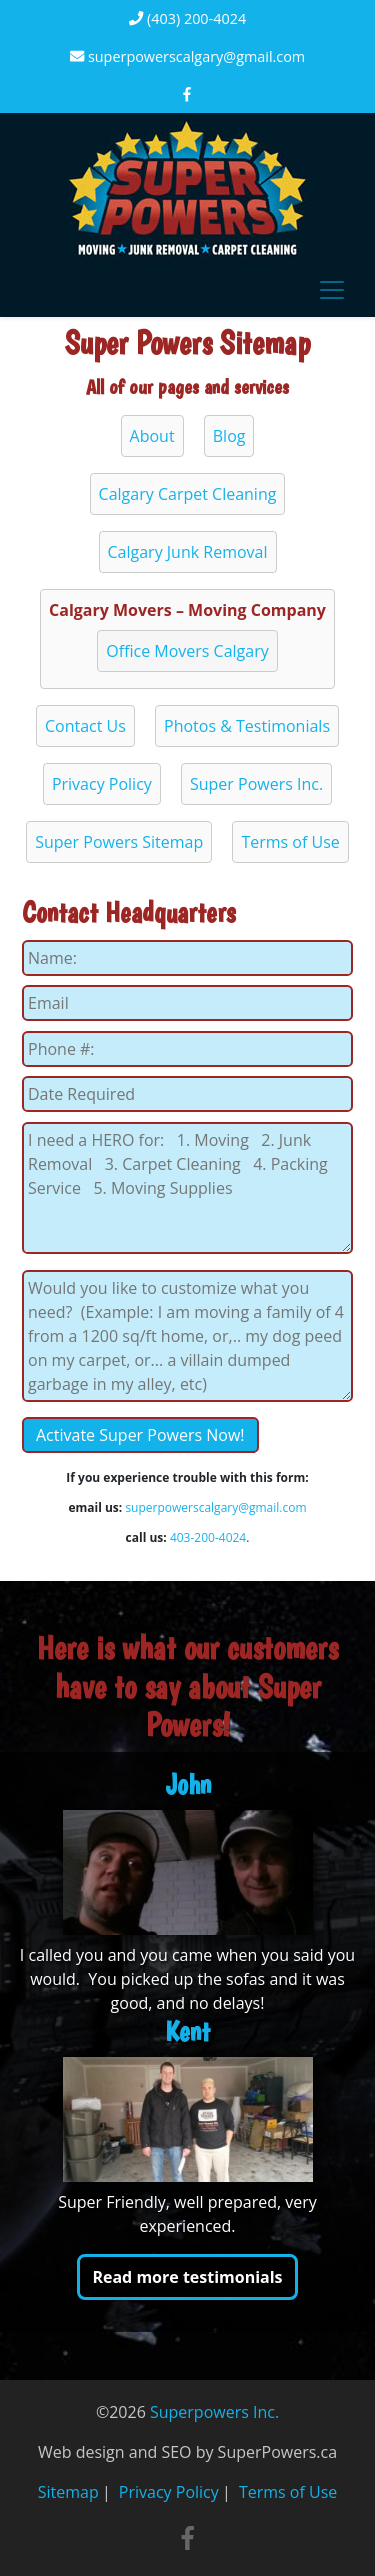 This screenshot has width=375, height=2576. I want to click on superpowerscalgary@gmail.com, so click(187, 56).